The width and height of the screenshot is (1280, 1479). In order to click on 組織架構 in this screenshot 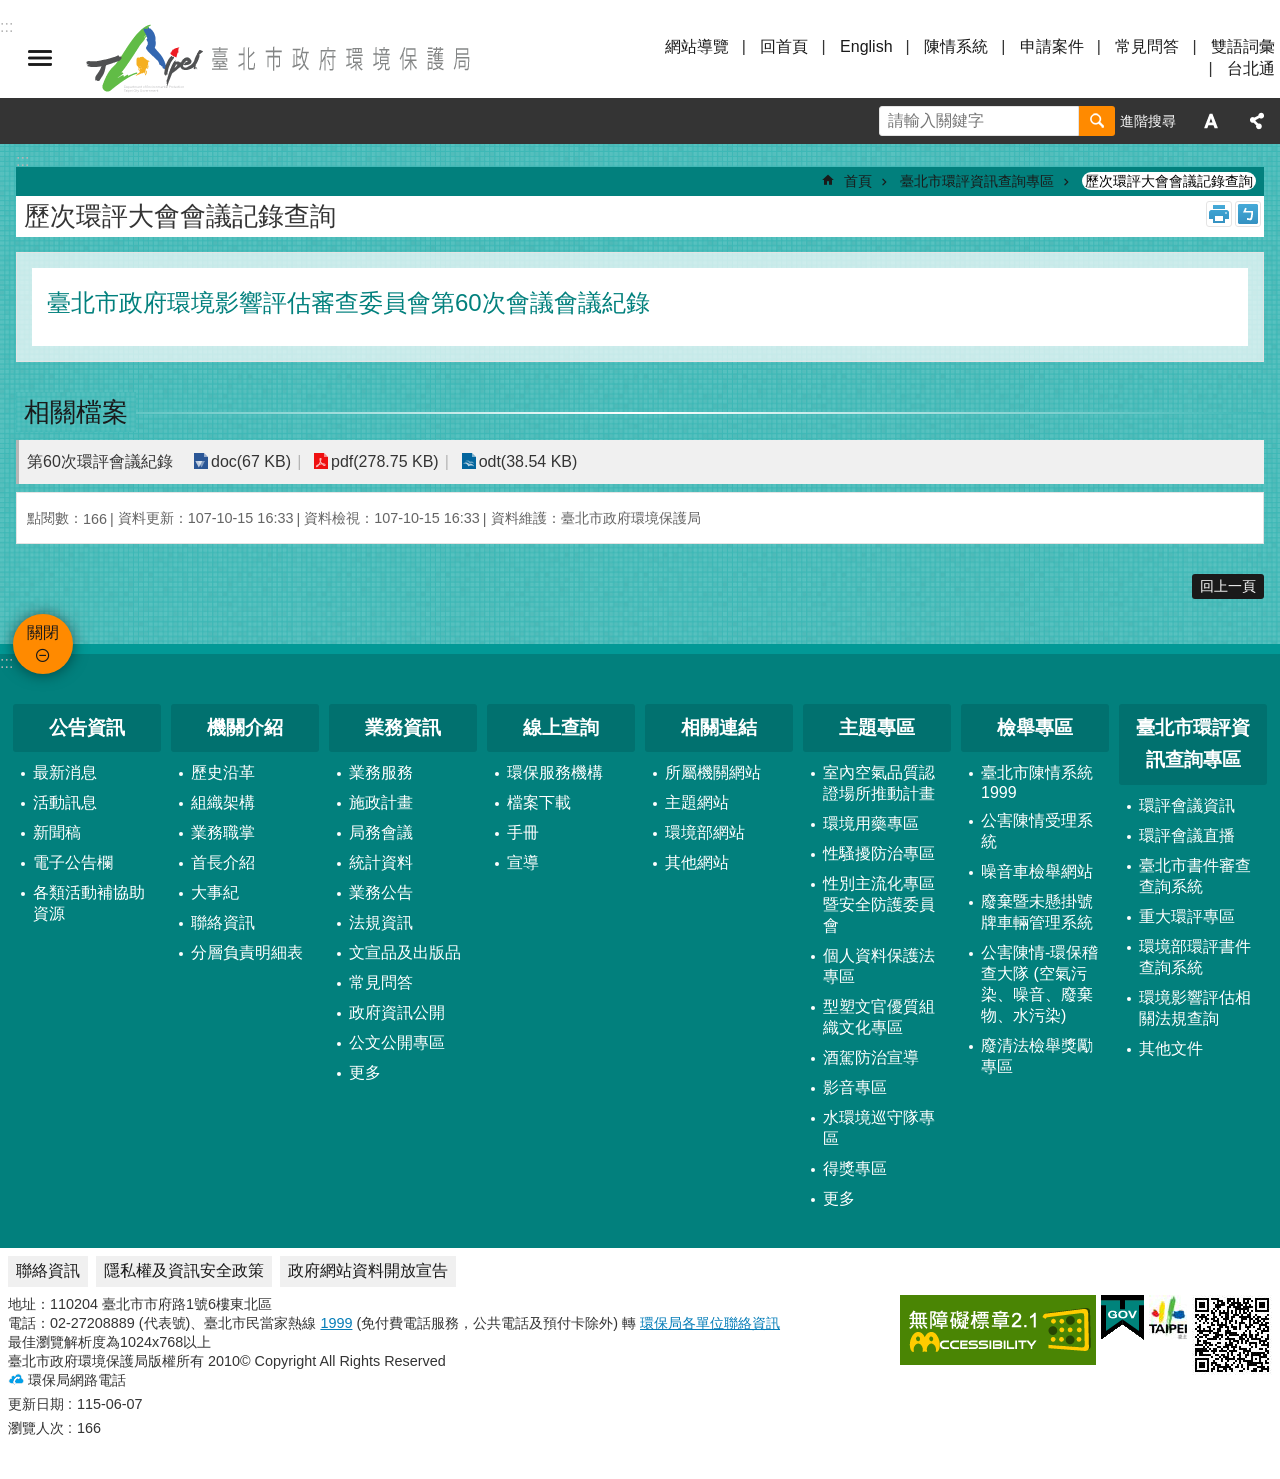, I will do `click(223, 802)`.